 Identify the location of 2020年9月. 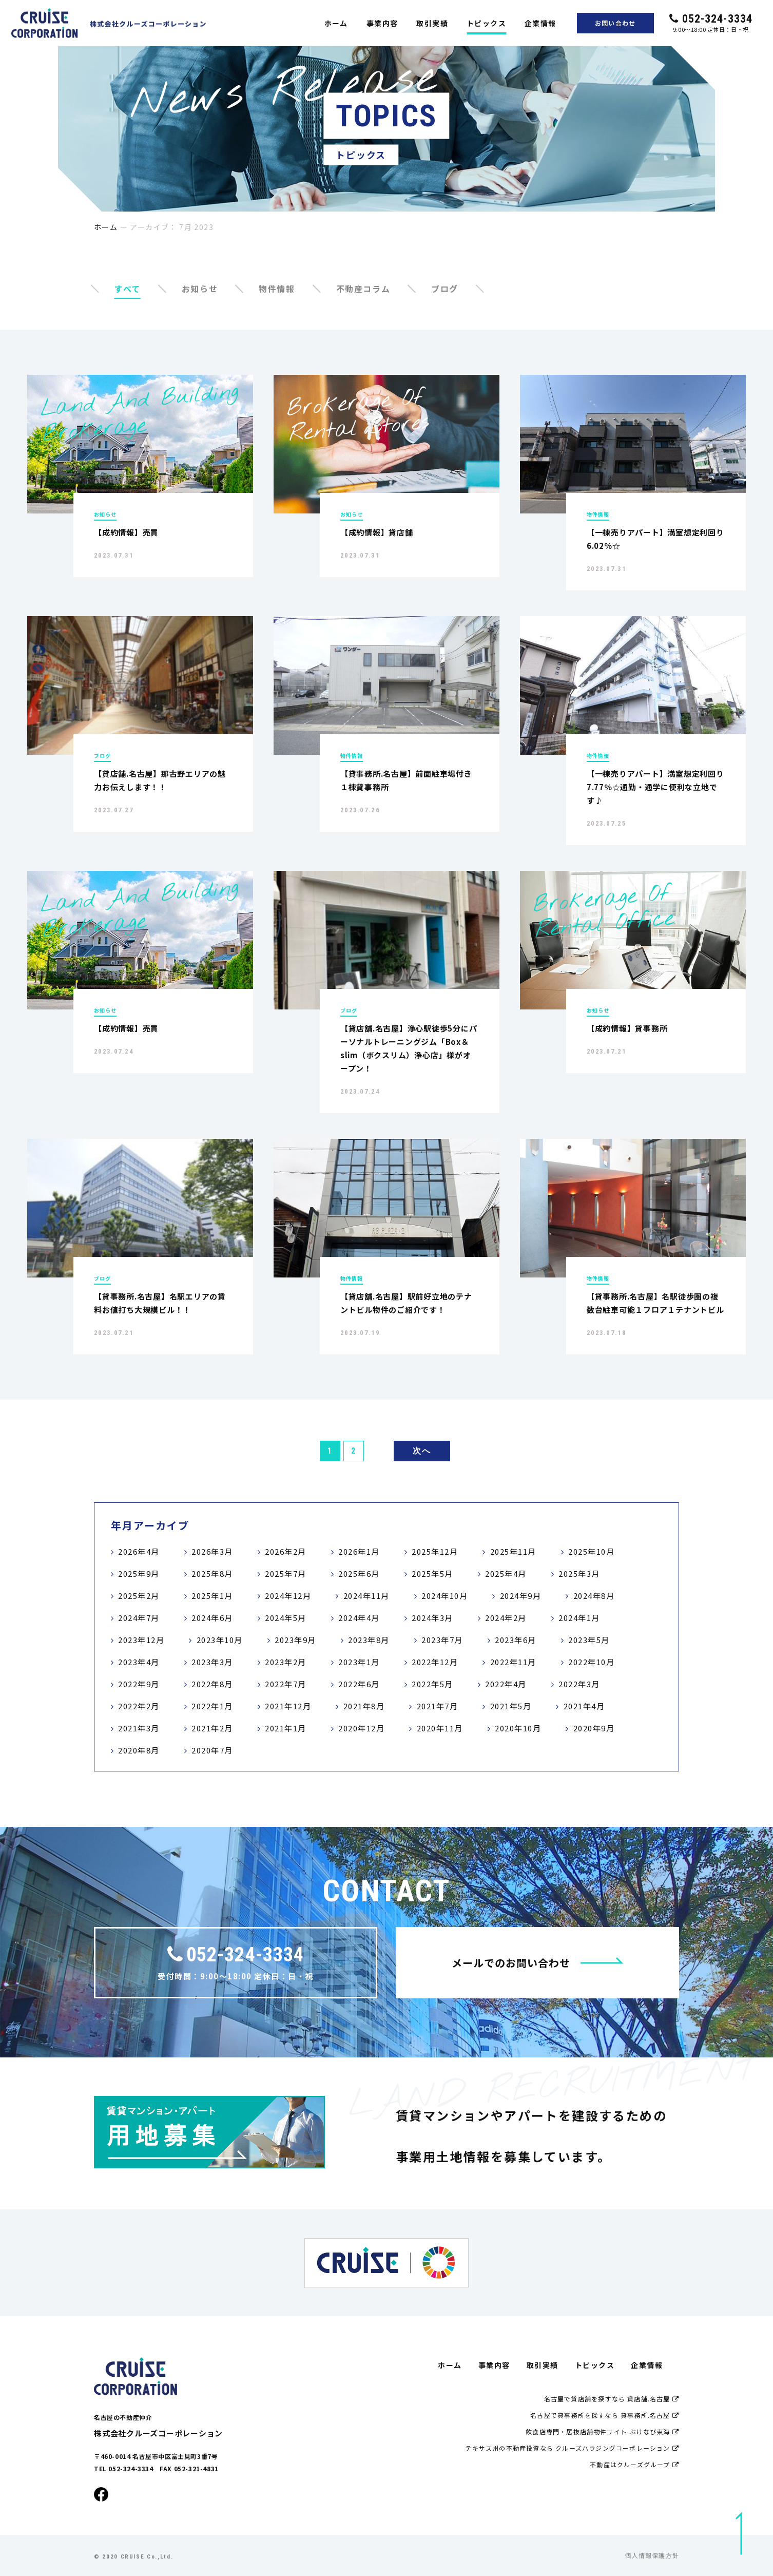
(594, 1728).